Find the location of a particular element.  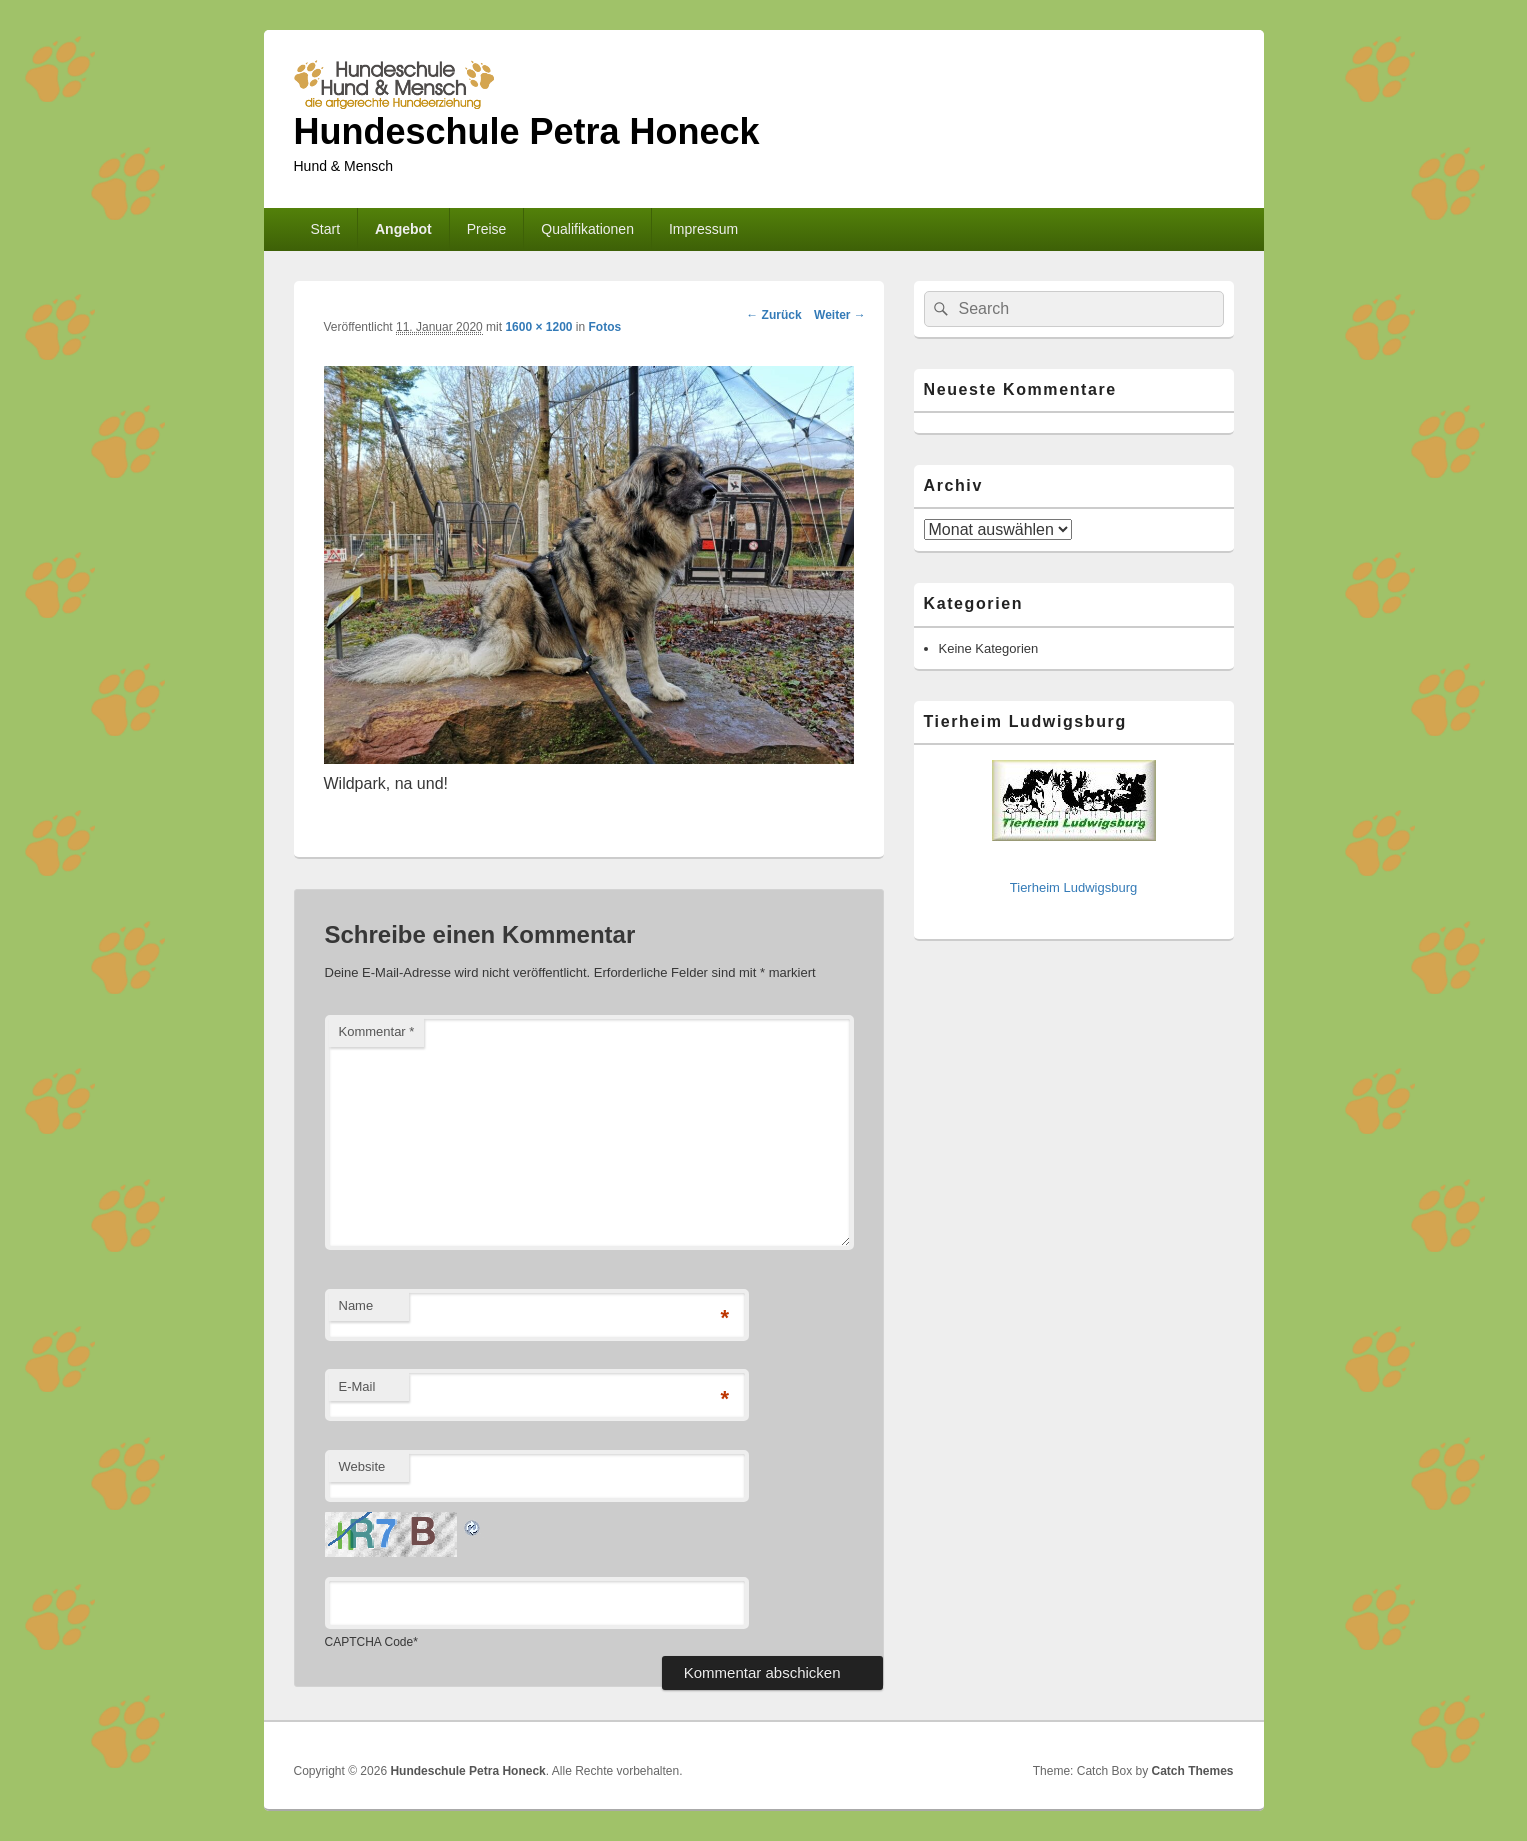

Start is located at coordinates (325, 229).